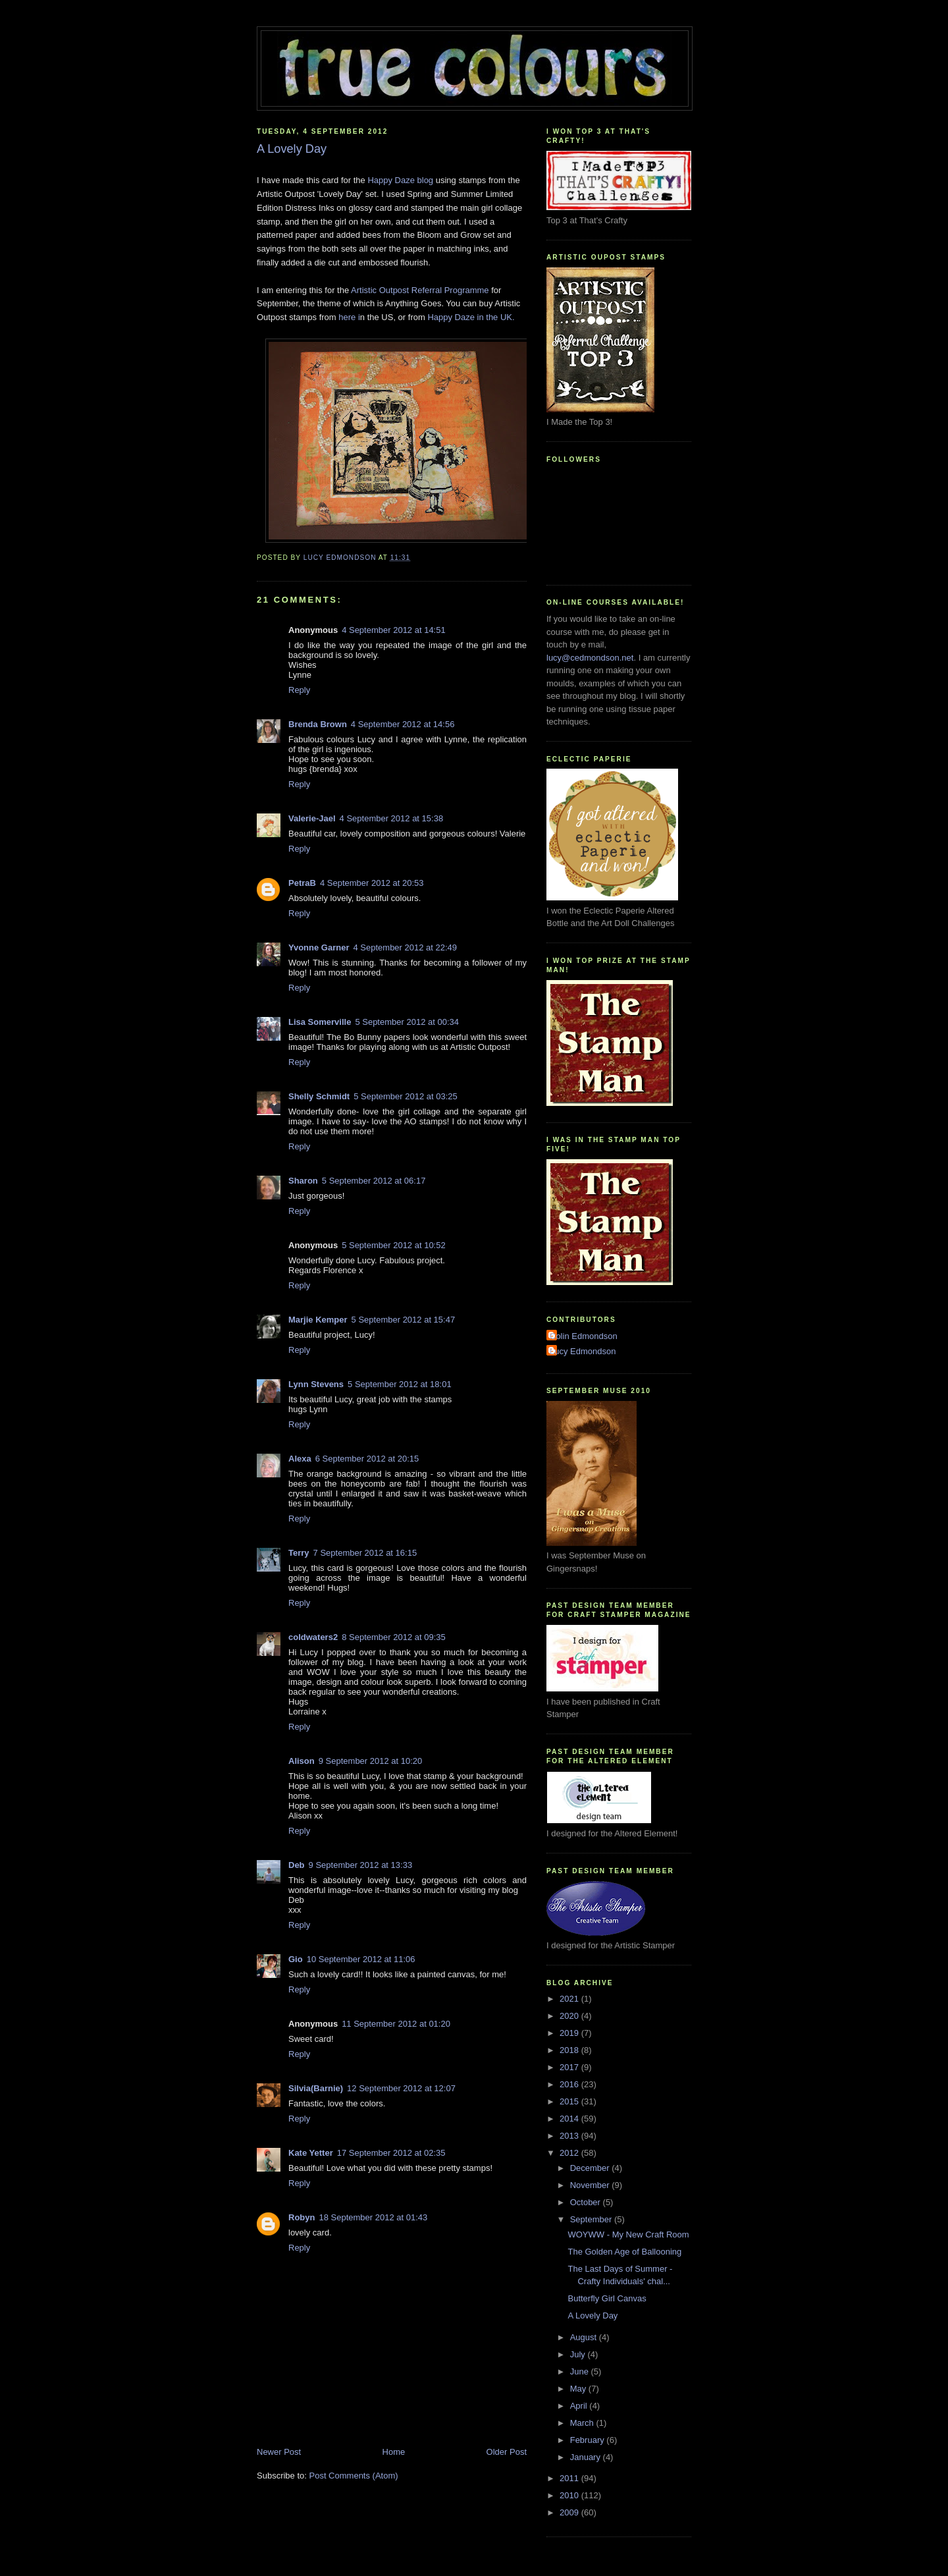 This screenshot has width=948, height=2576. Describe the element at coordinates (296, 1865) in the screenshot. I see `Deb` at that location.